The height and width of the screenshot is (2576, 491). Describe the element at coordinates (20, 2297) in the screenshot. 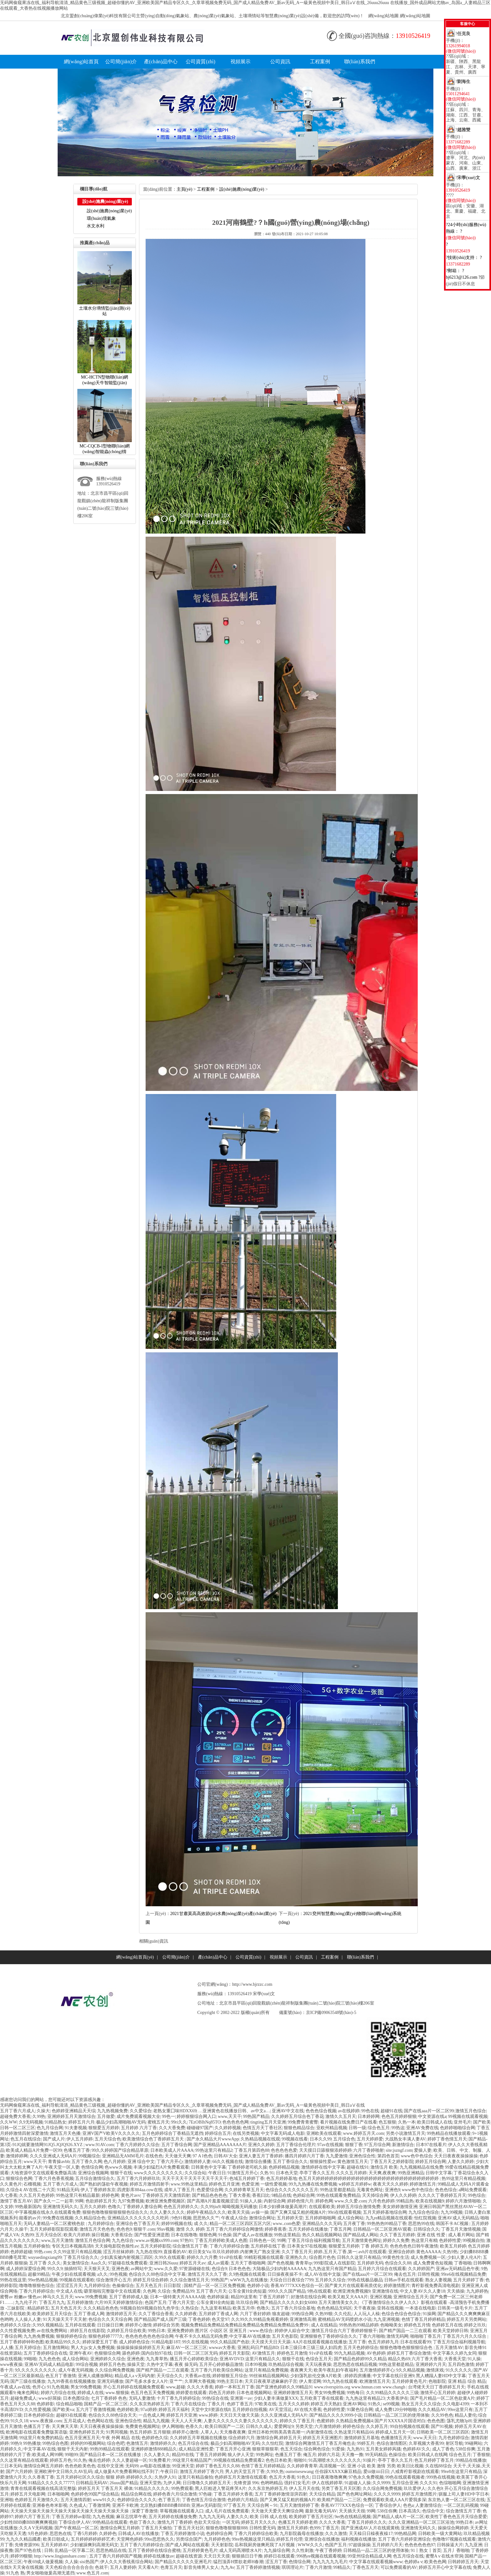

I see `蜜臀av粉嫩av懂色av` at that location.